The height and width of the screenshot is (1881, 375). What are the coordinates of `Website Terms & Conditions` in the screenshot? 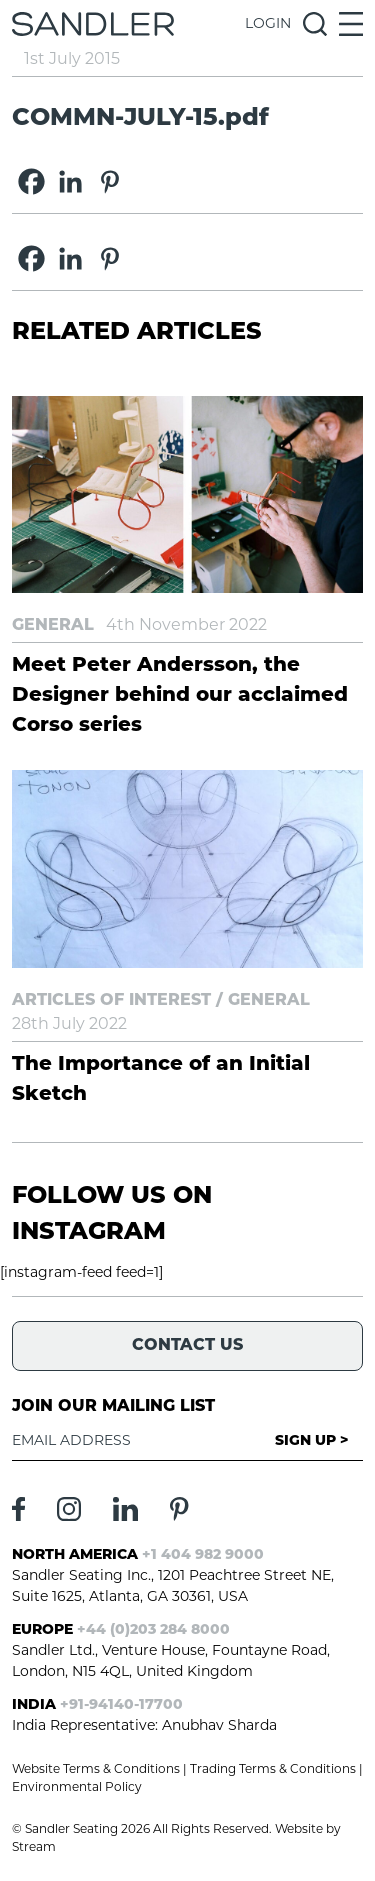 It's located at (96, 1770).